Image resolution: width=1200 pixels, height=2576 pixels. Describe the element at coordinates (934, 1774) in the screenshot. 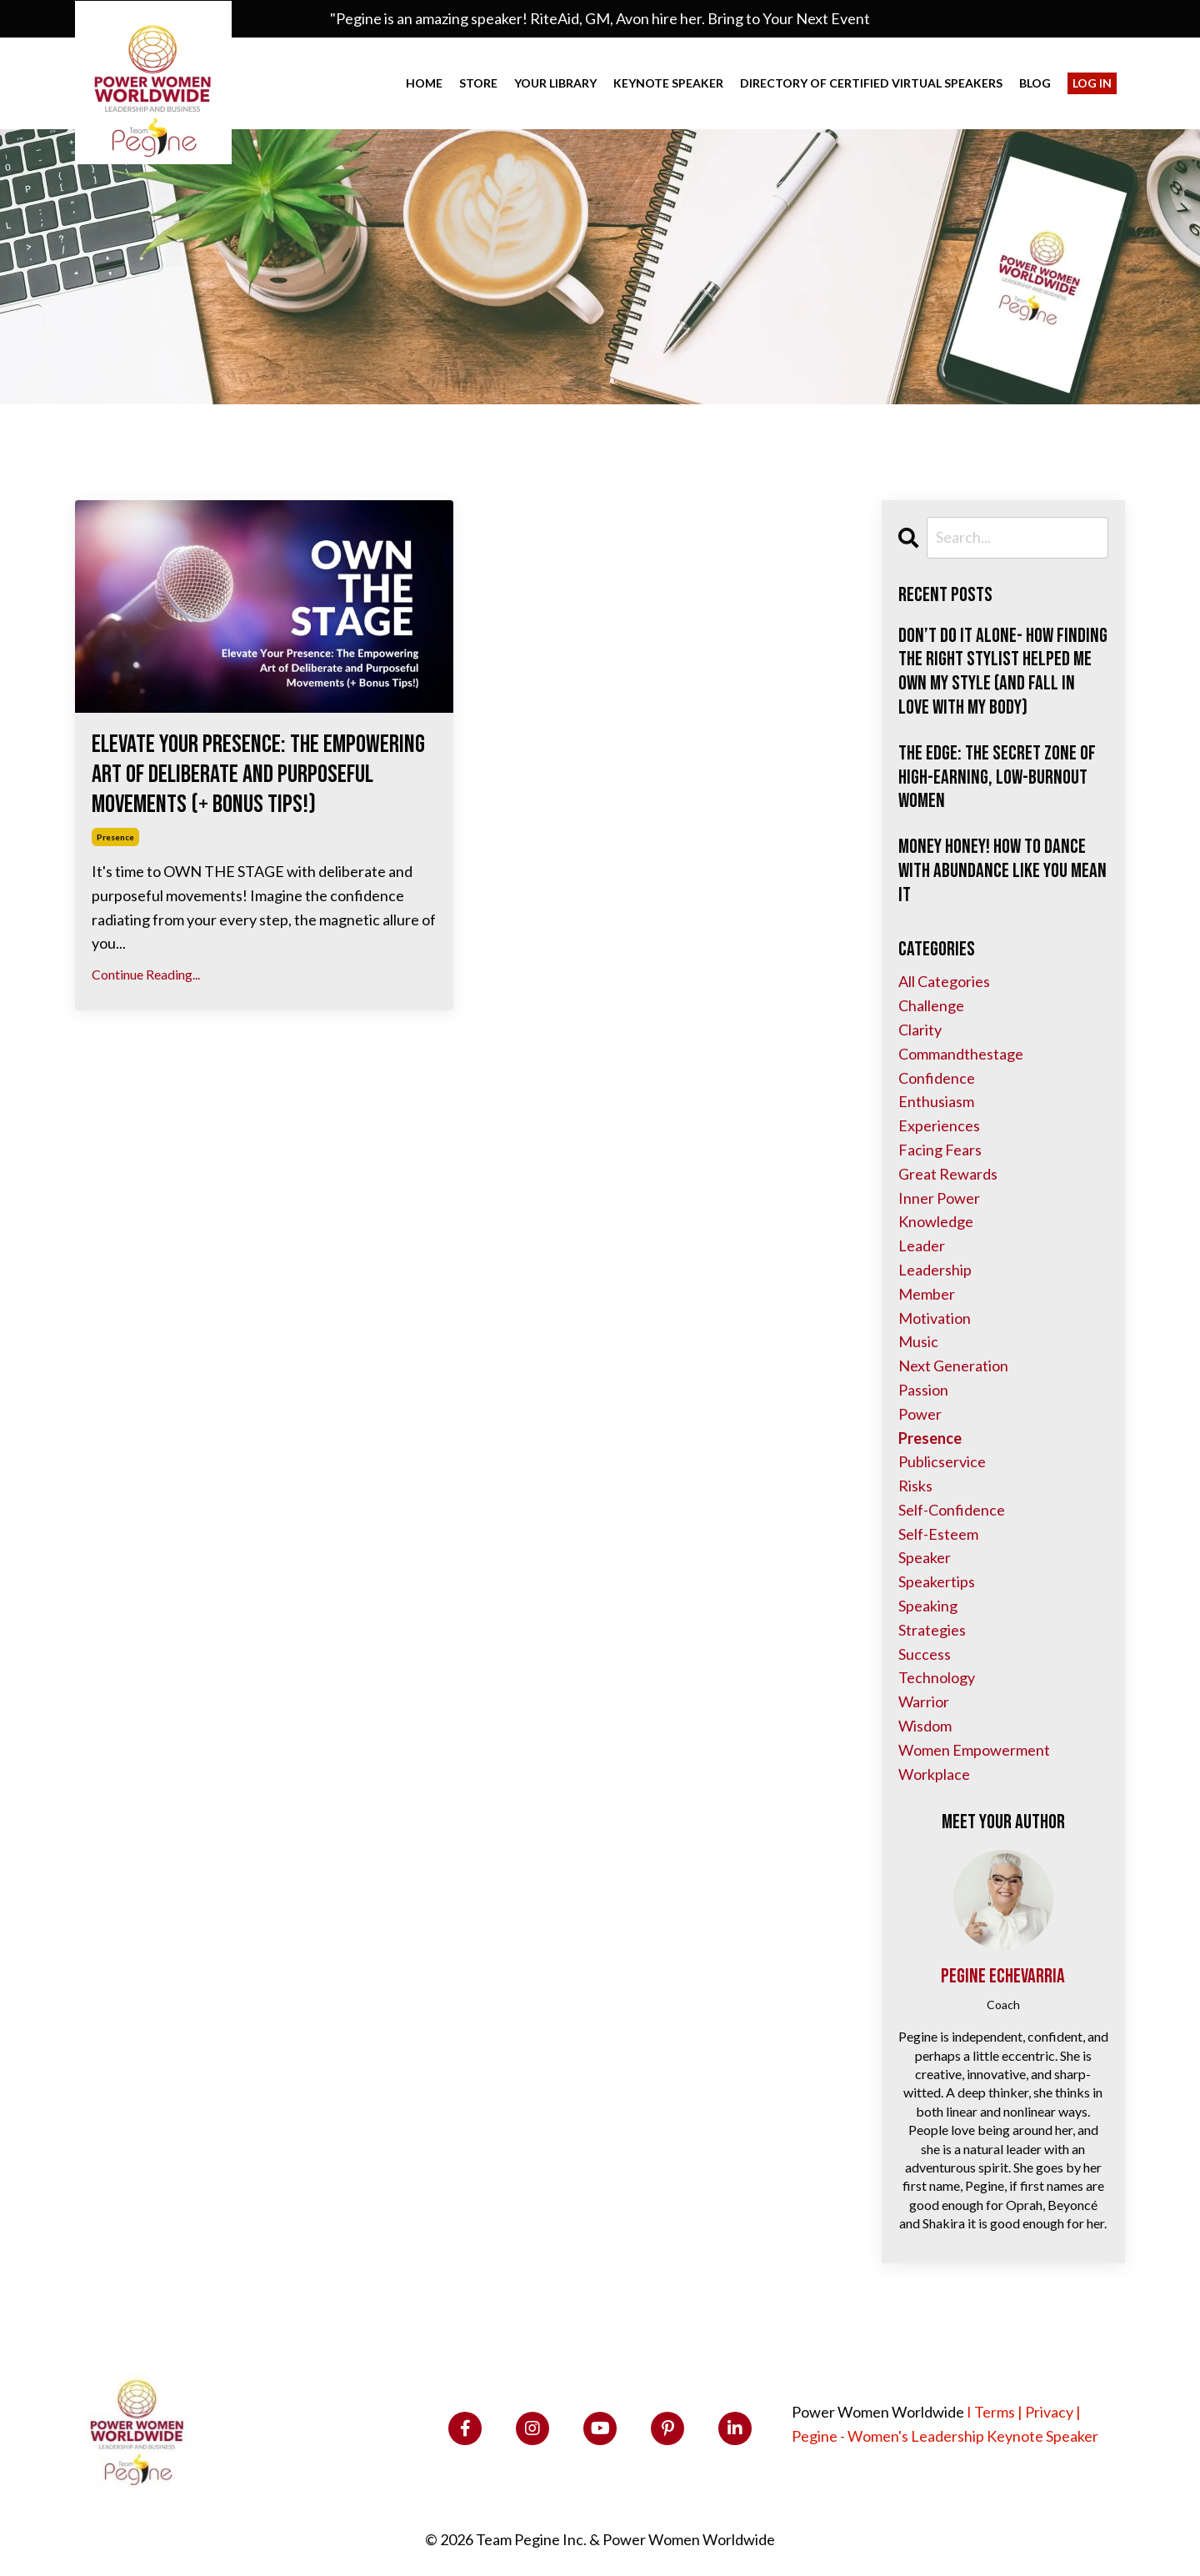

I see `workplace` at that location.